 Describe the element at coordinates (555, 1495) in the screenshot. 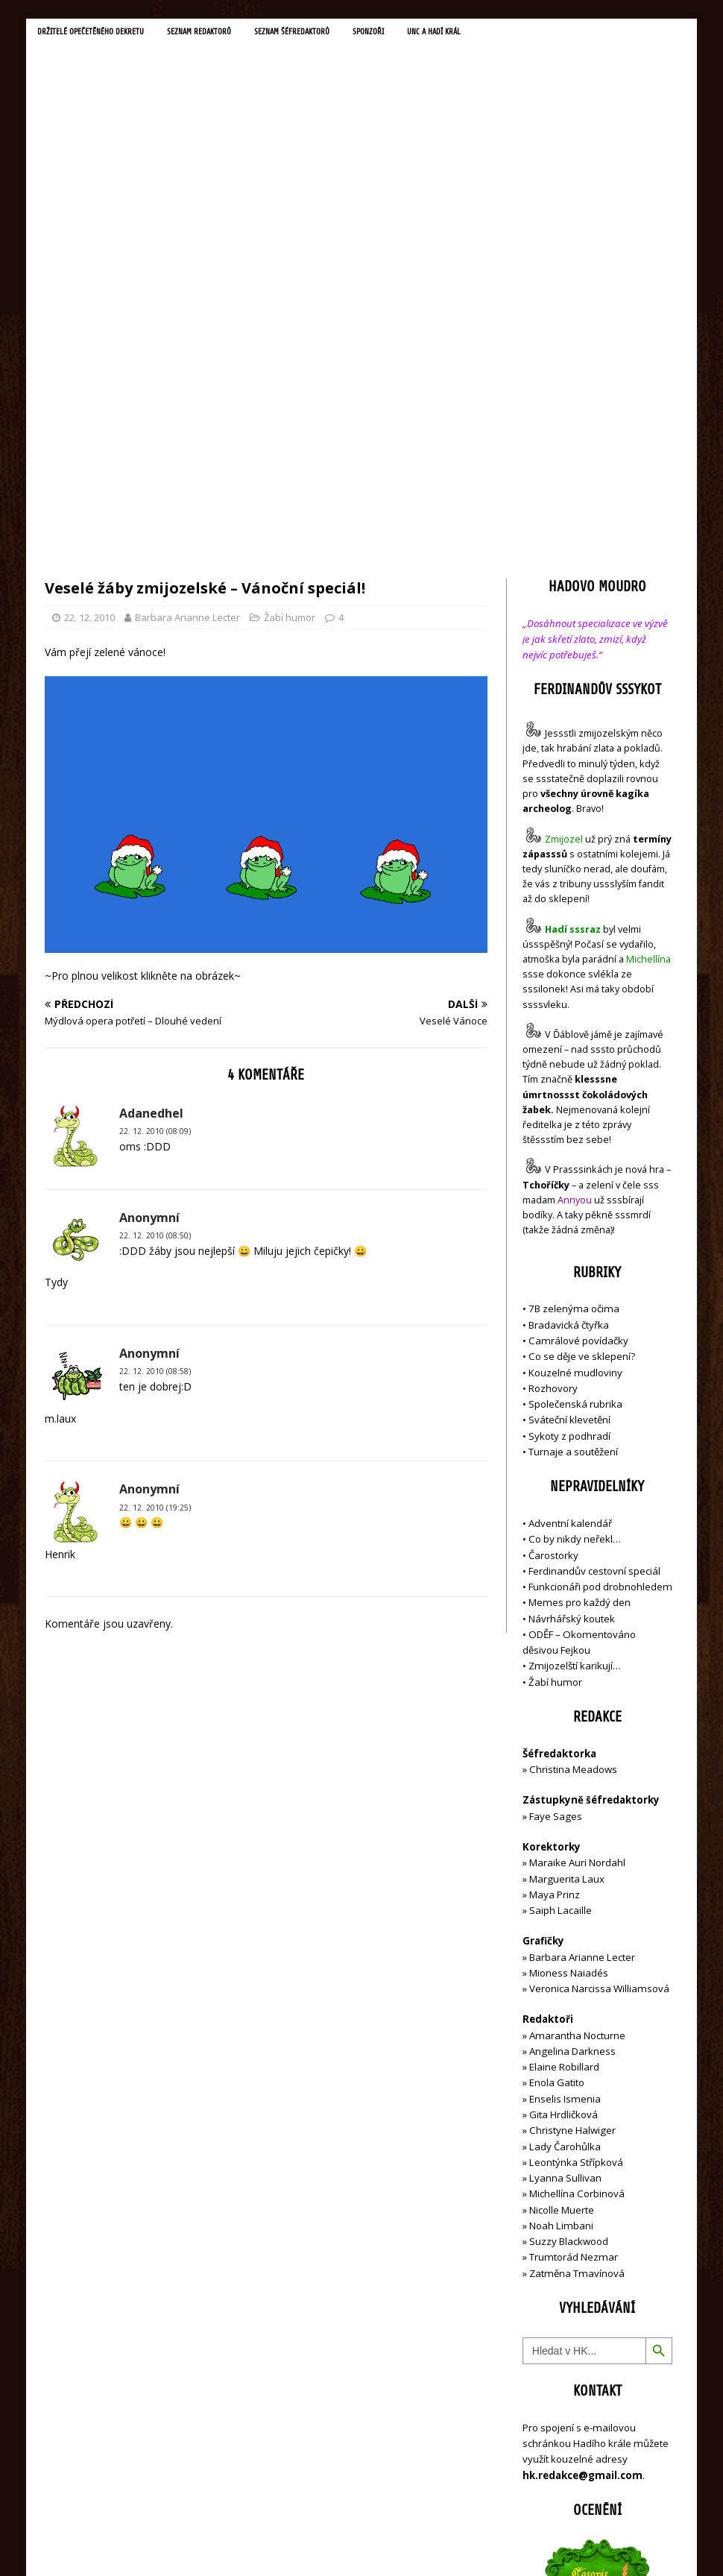

I see `Faye Sages` at that location.